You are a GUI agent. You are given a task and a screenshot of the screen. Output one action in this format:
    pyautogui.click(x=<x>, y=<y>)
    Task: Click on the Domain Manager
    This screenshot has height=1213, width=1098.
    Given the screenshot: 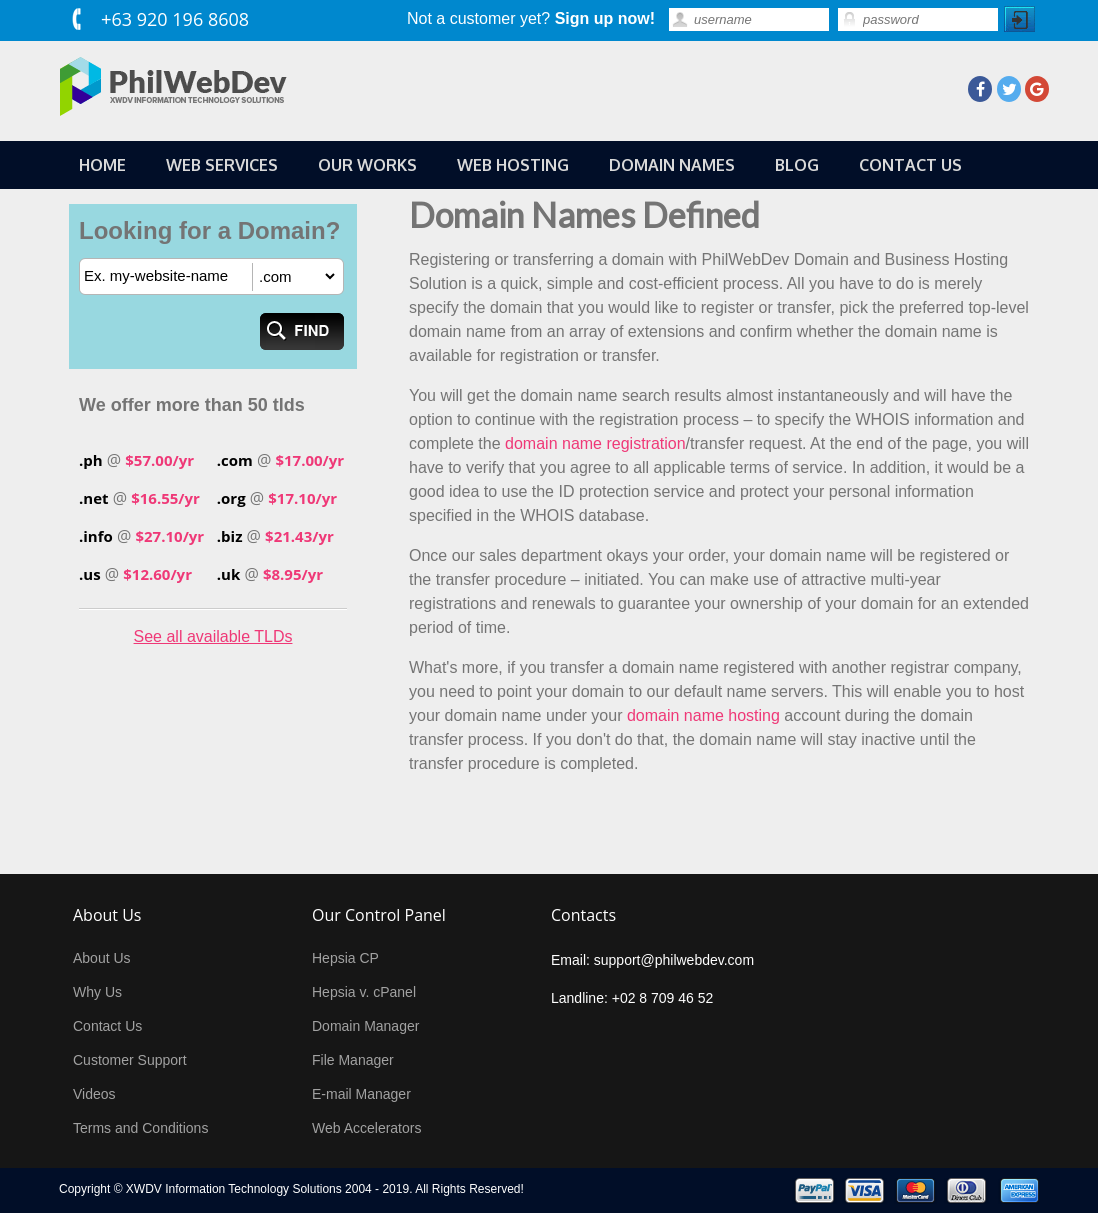 What is the action you would take?
    pyautogui.click(x=365, y=1026)
    